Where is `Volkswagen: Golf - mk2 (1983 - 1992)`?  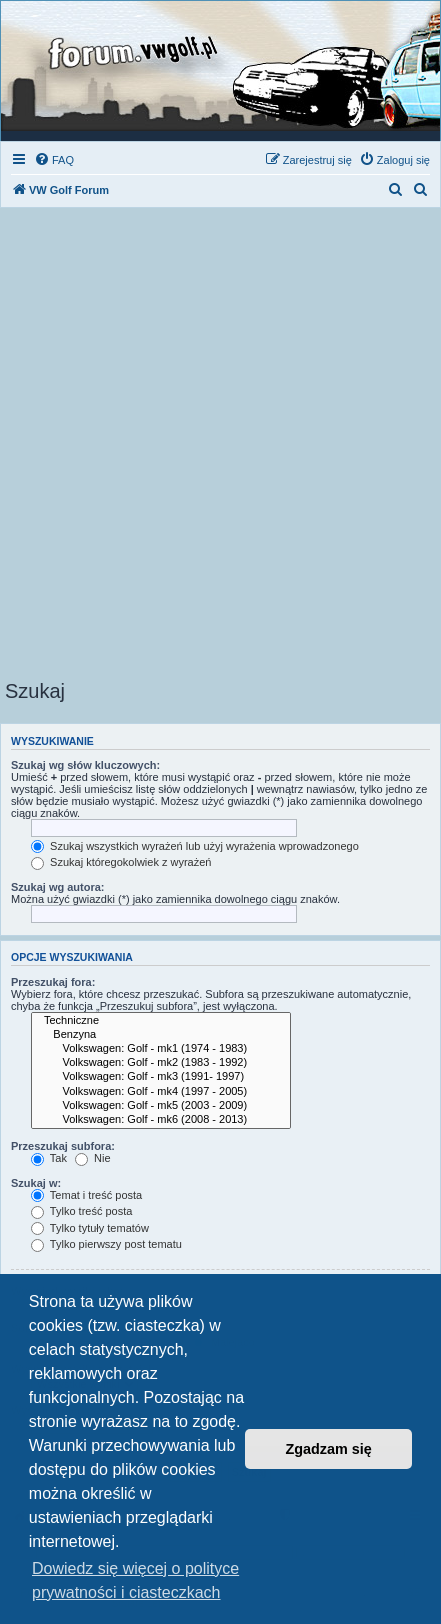 Volkswagen: Golf - mk2 (1983 - 1992) is located at coordinates (161, 1063).